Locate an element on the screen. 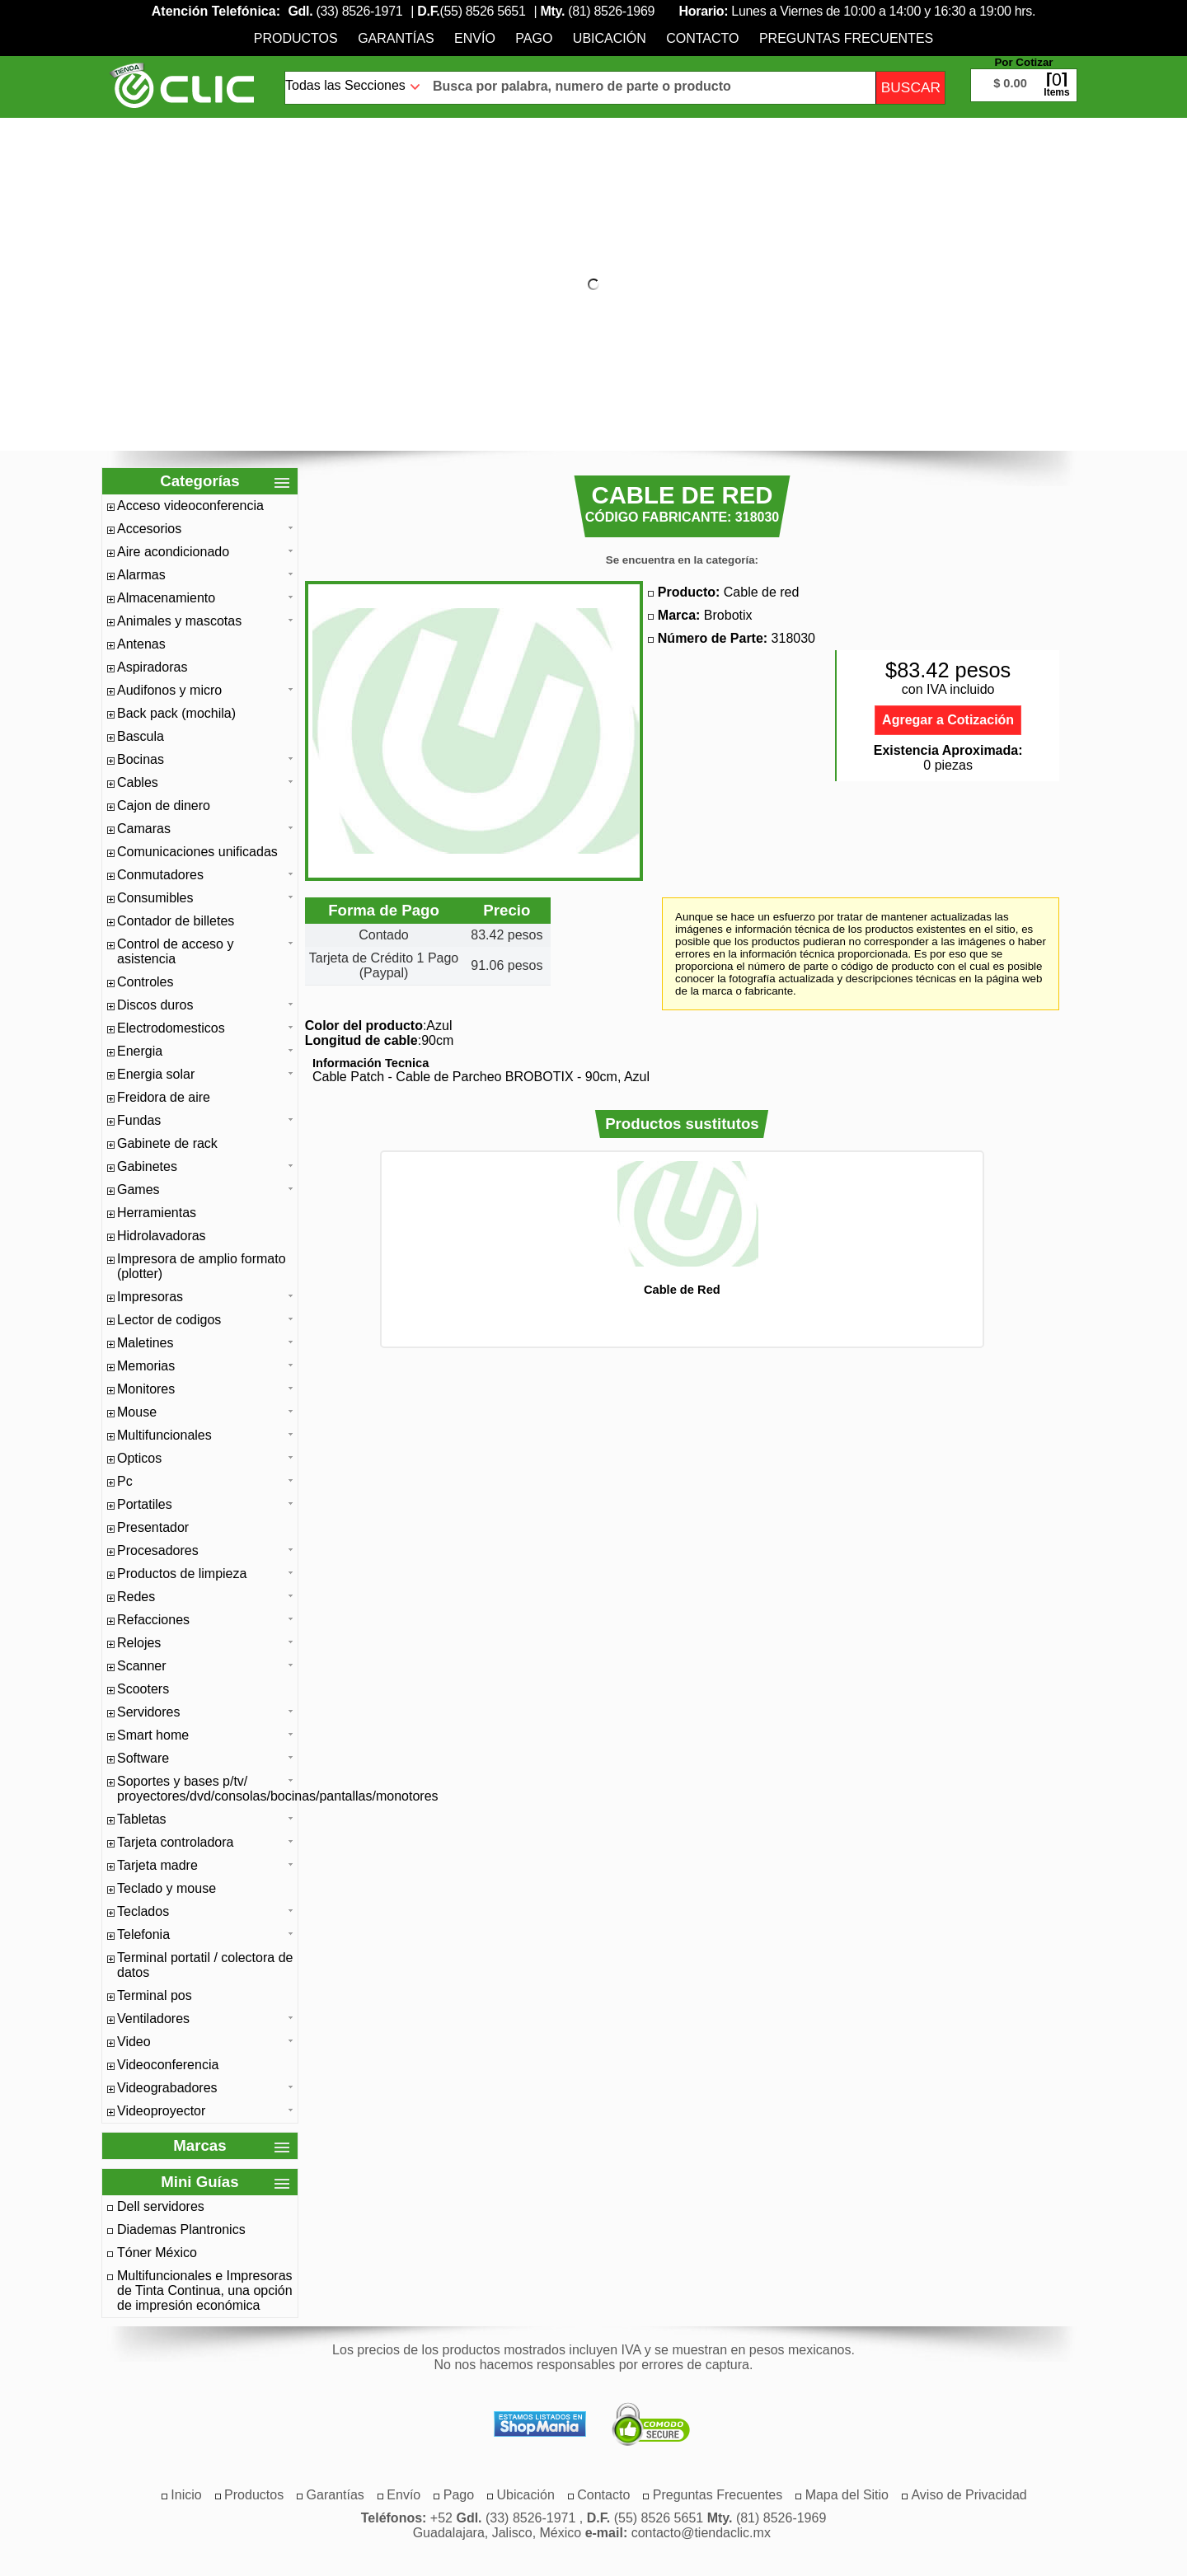  Software is located at coordinates (143, 1758).